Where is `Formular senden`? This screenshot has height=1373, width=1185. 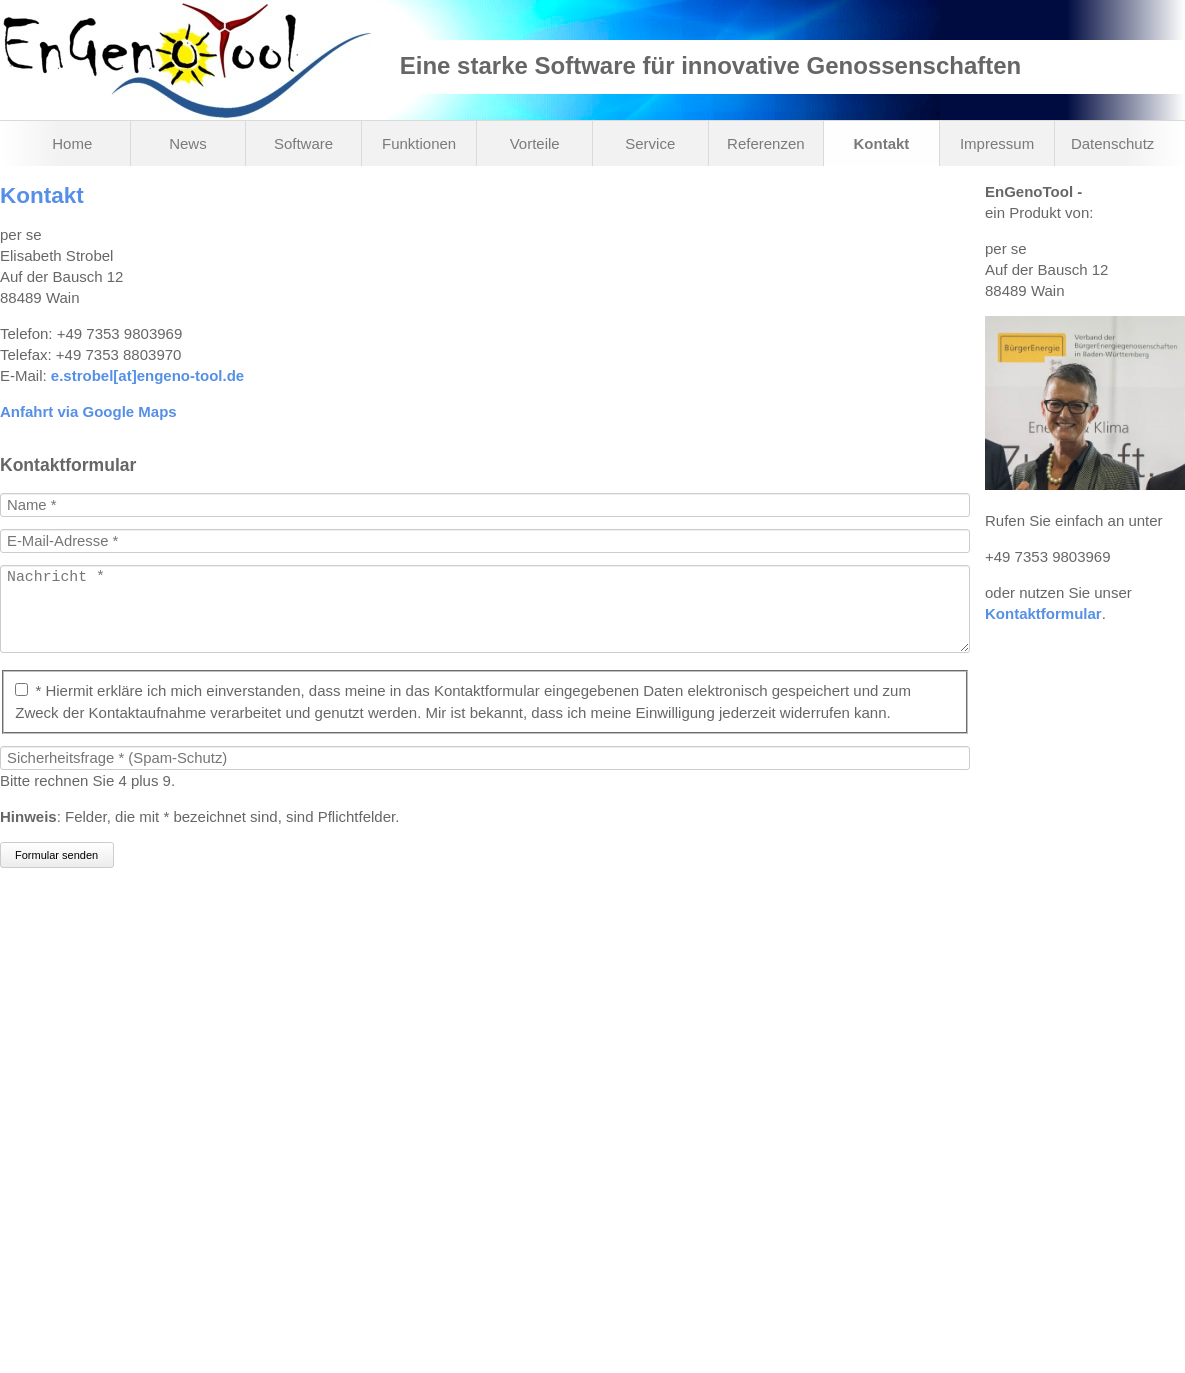
Formular senden is located at coordinates (56, 875).